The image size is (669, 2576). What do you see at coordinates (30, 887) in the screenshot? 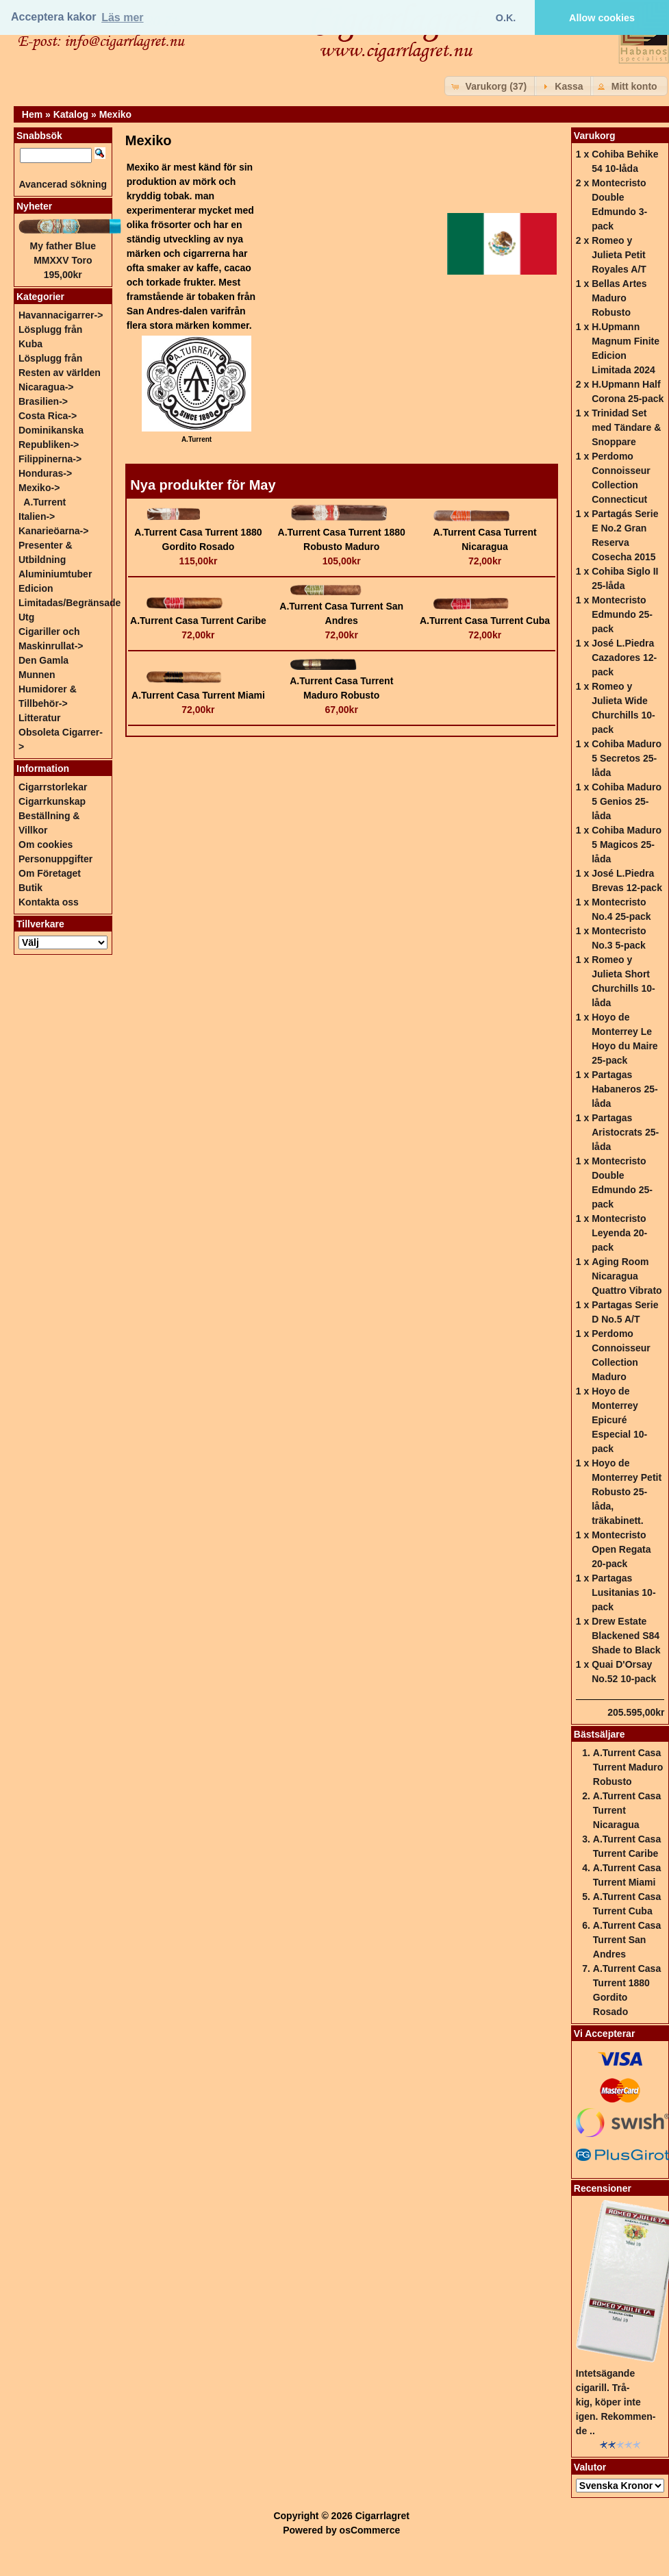
I see `Butik` at bounding box center [30, 887].